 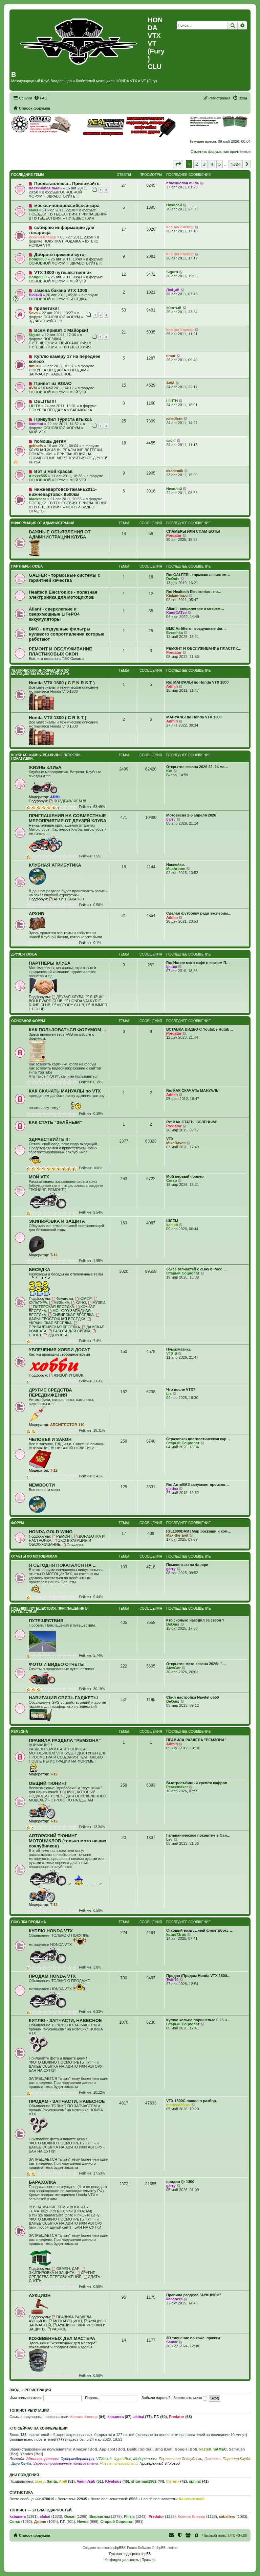 I want to click on Kickambuzz, so click(x=177, y=596).